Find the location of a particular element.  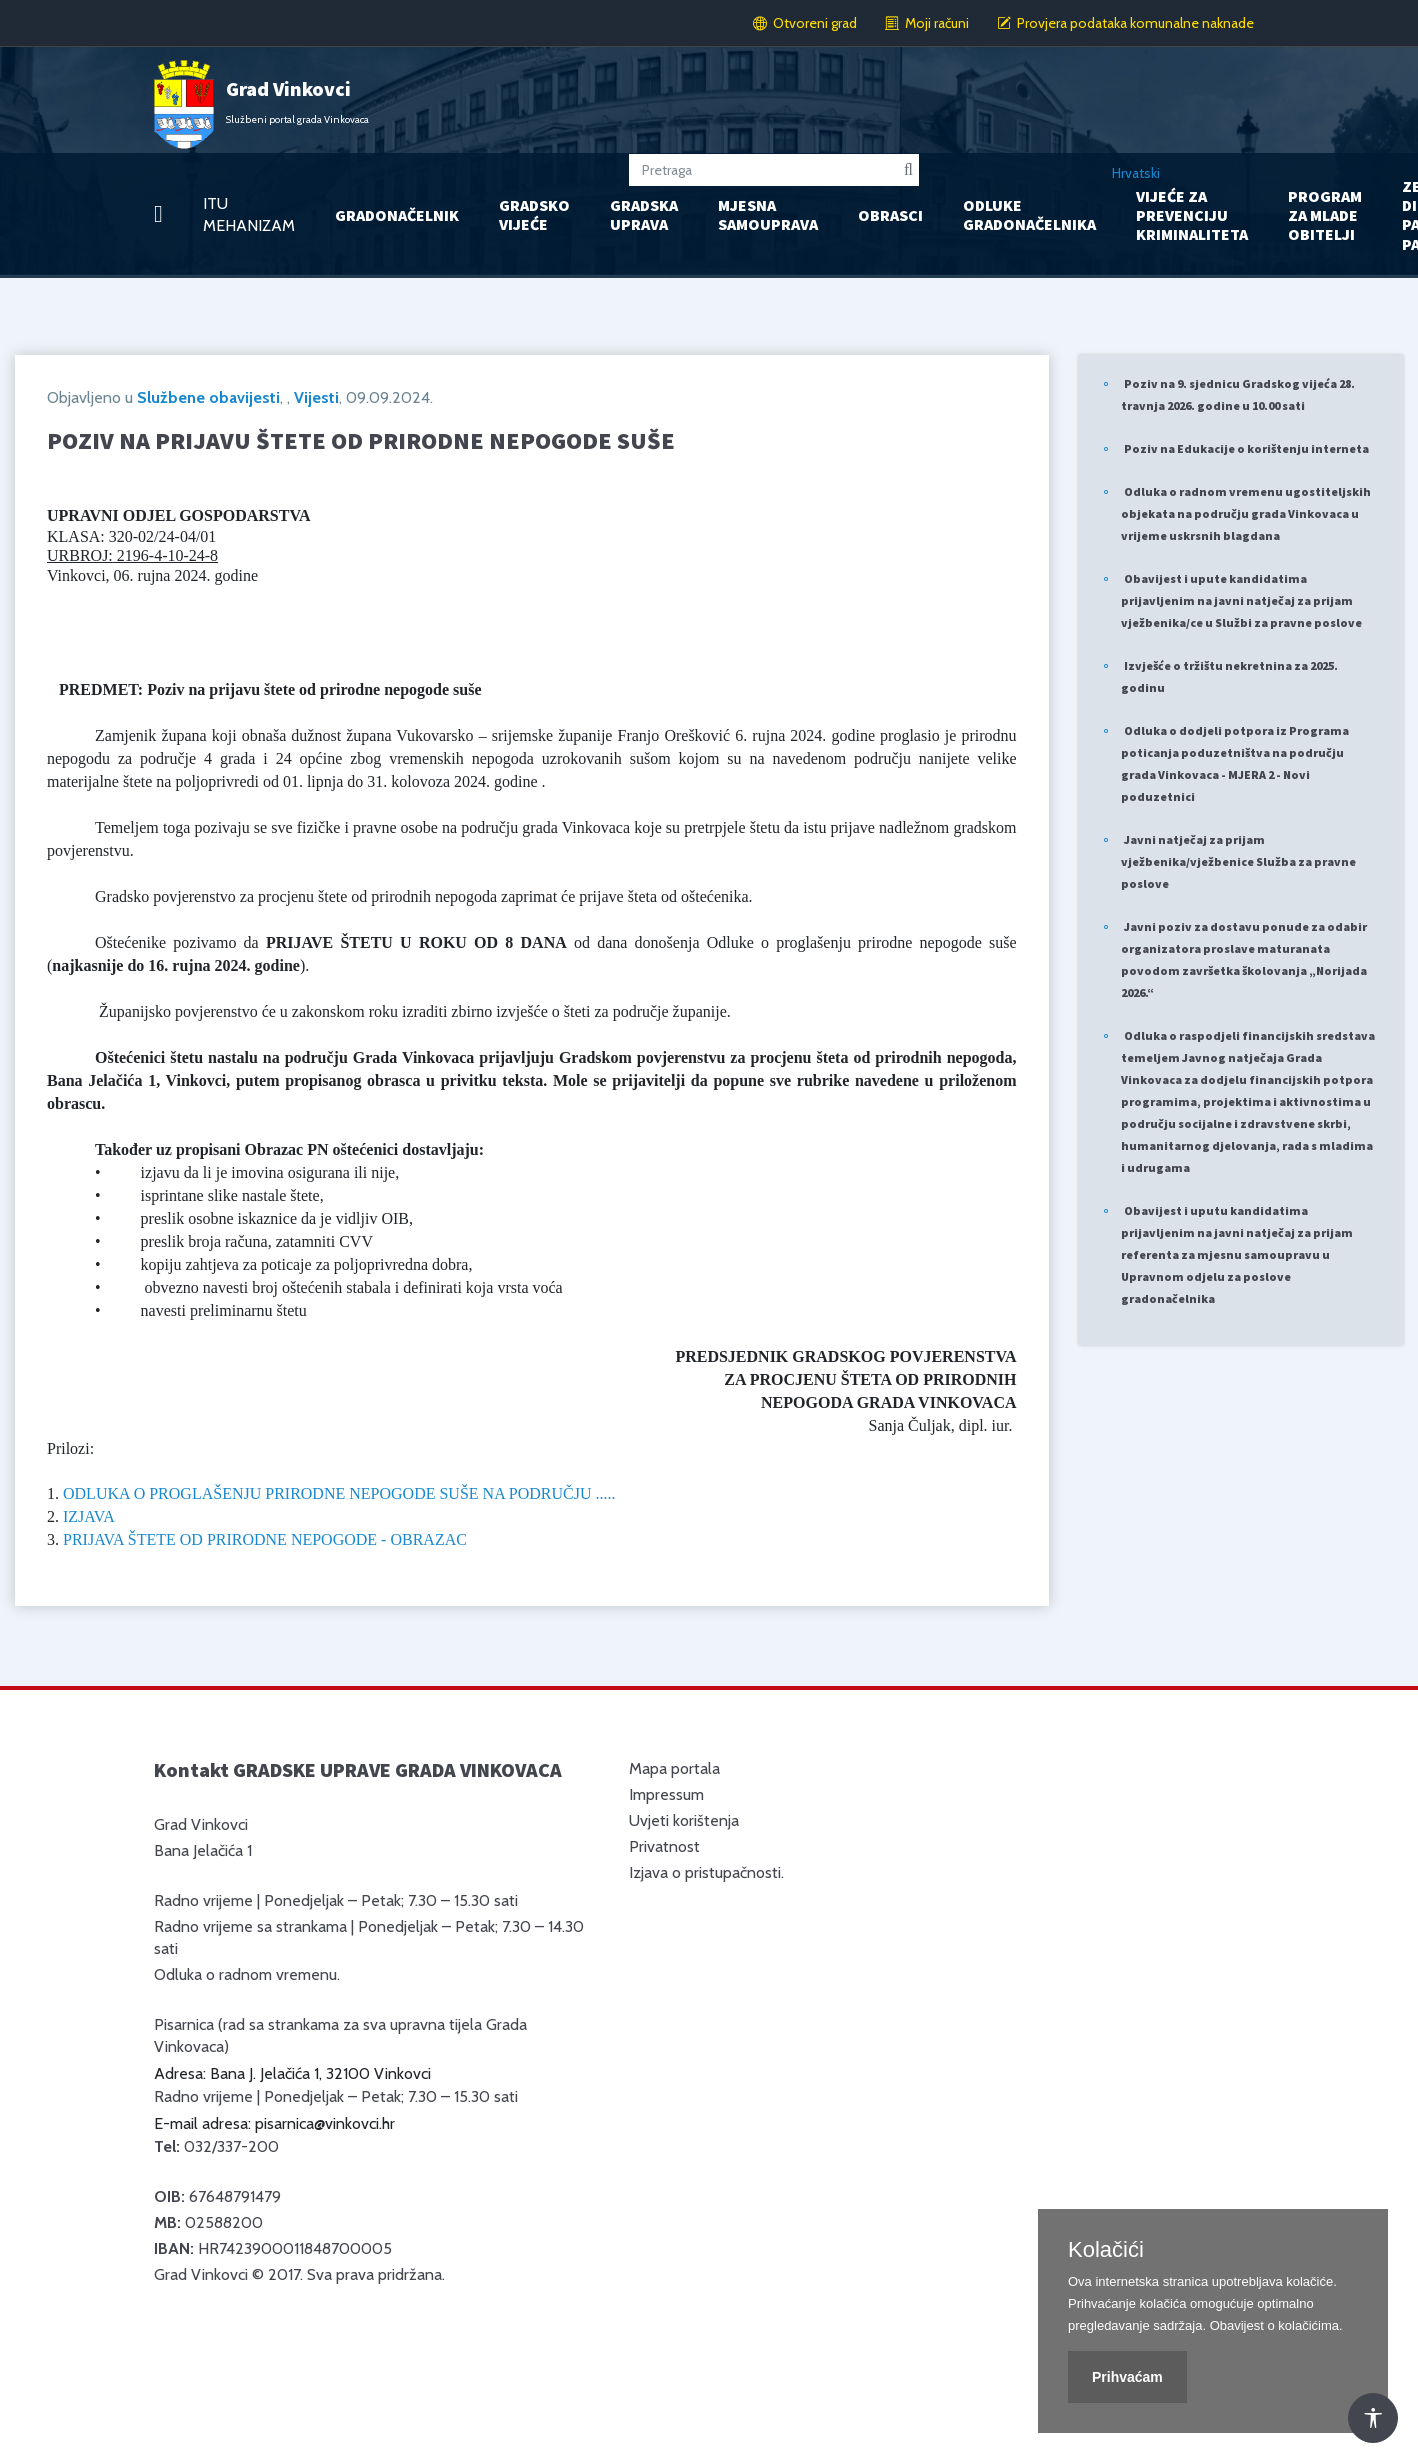

Uvjeti korištenja is located at coordinates (684, 1820).